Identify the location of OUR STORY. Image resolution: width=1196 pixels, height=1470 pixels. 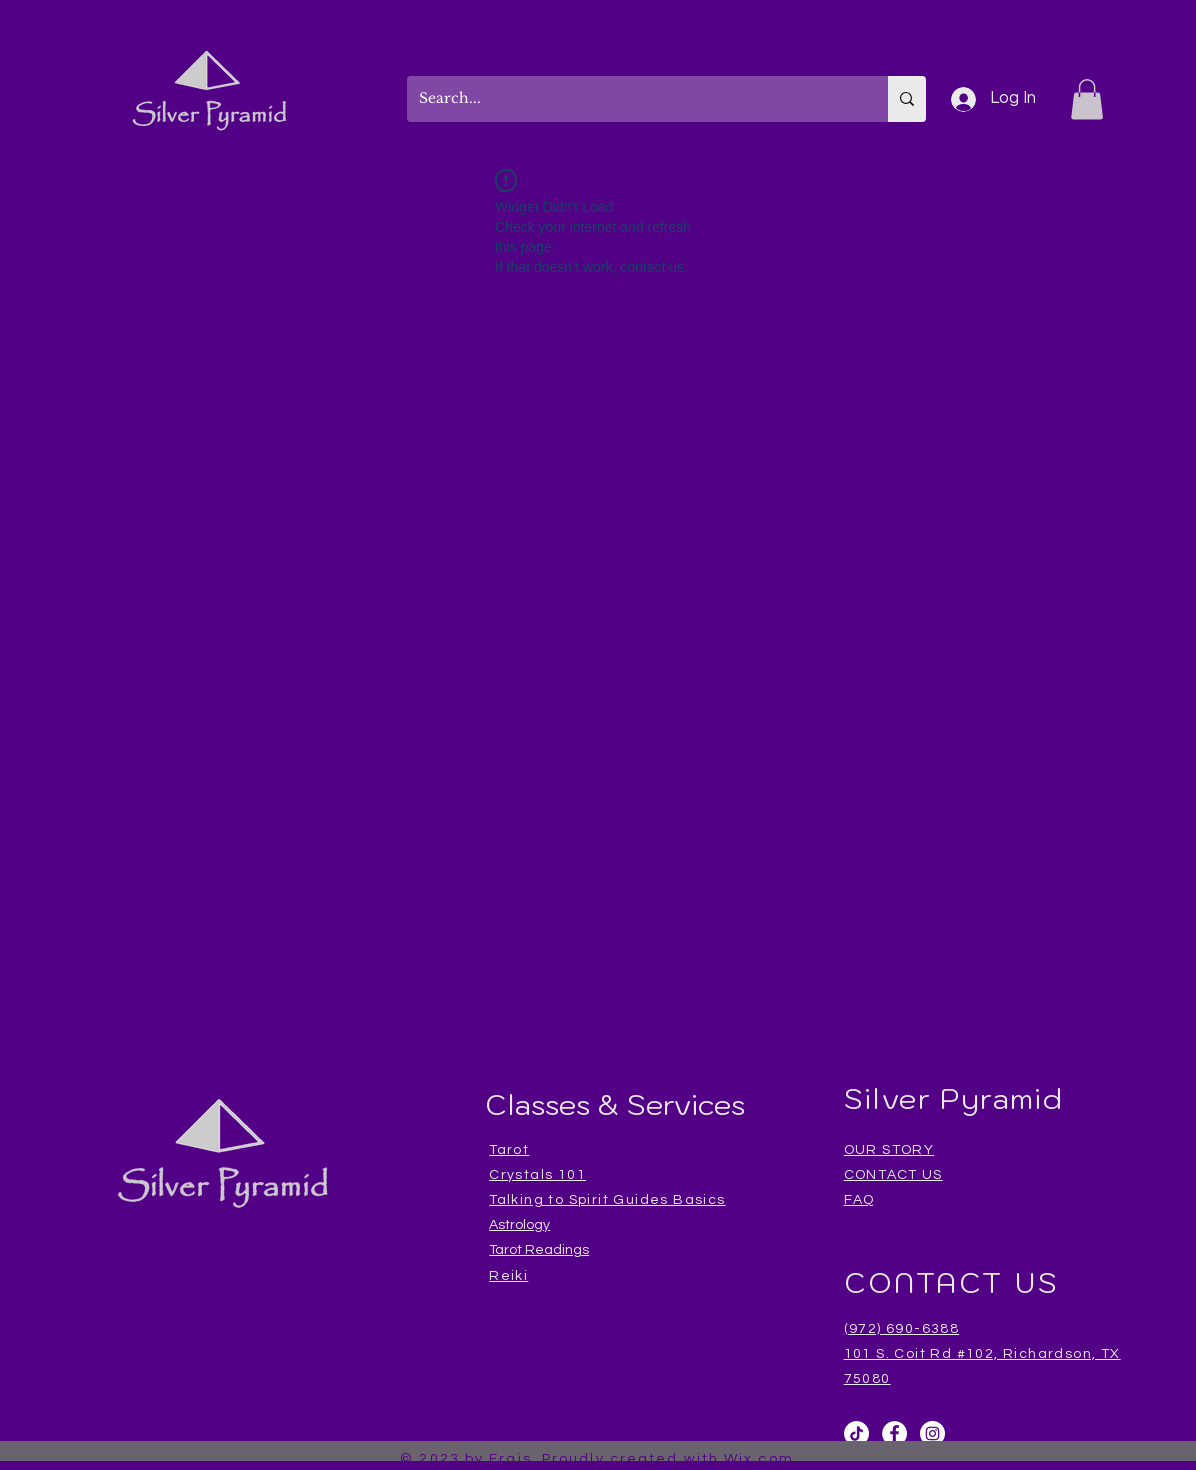
(889, 1150).